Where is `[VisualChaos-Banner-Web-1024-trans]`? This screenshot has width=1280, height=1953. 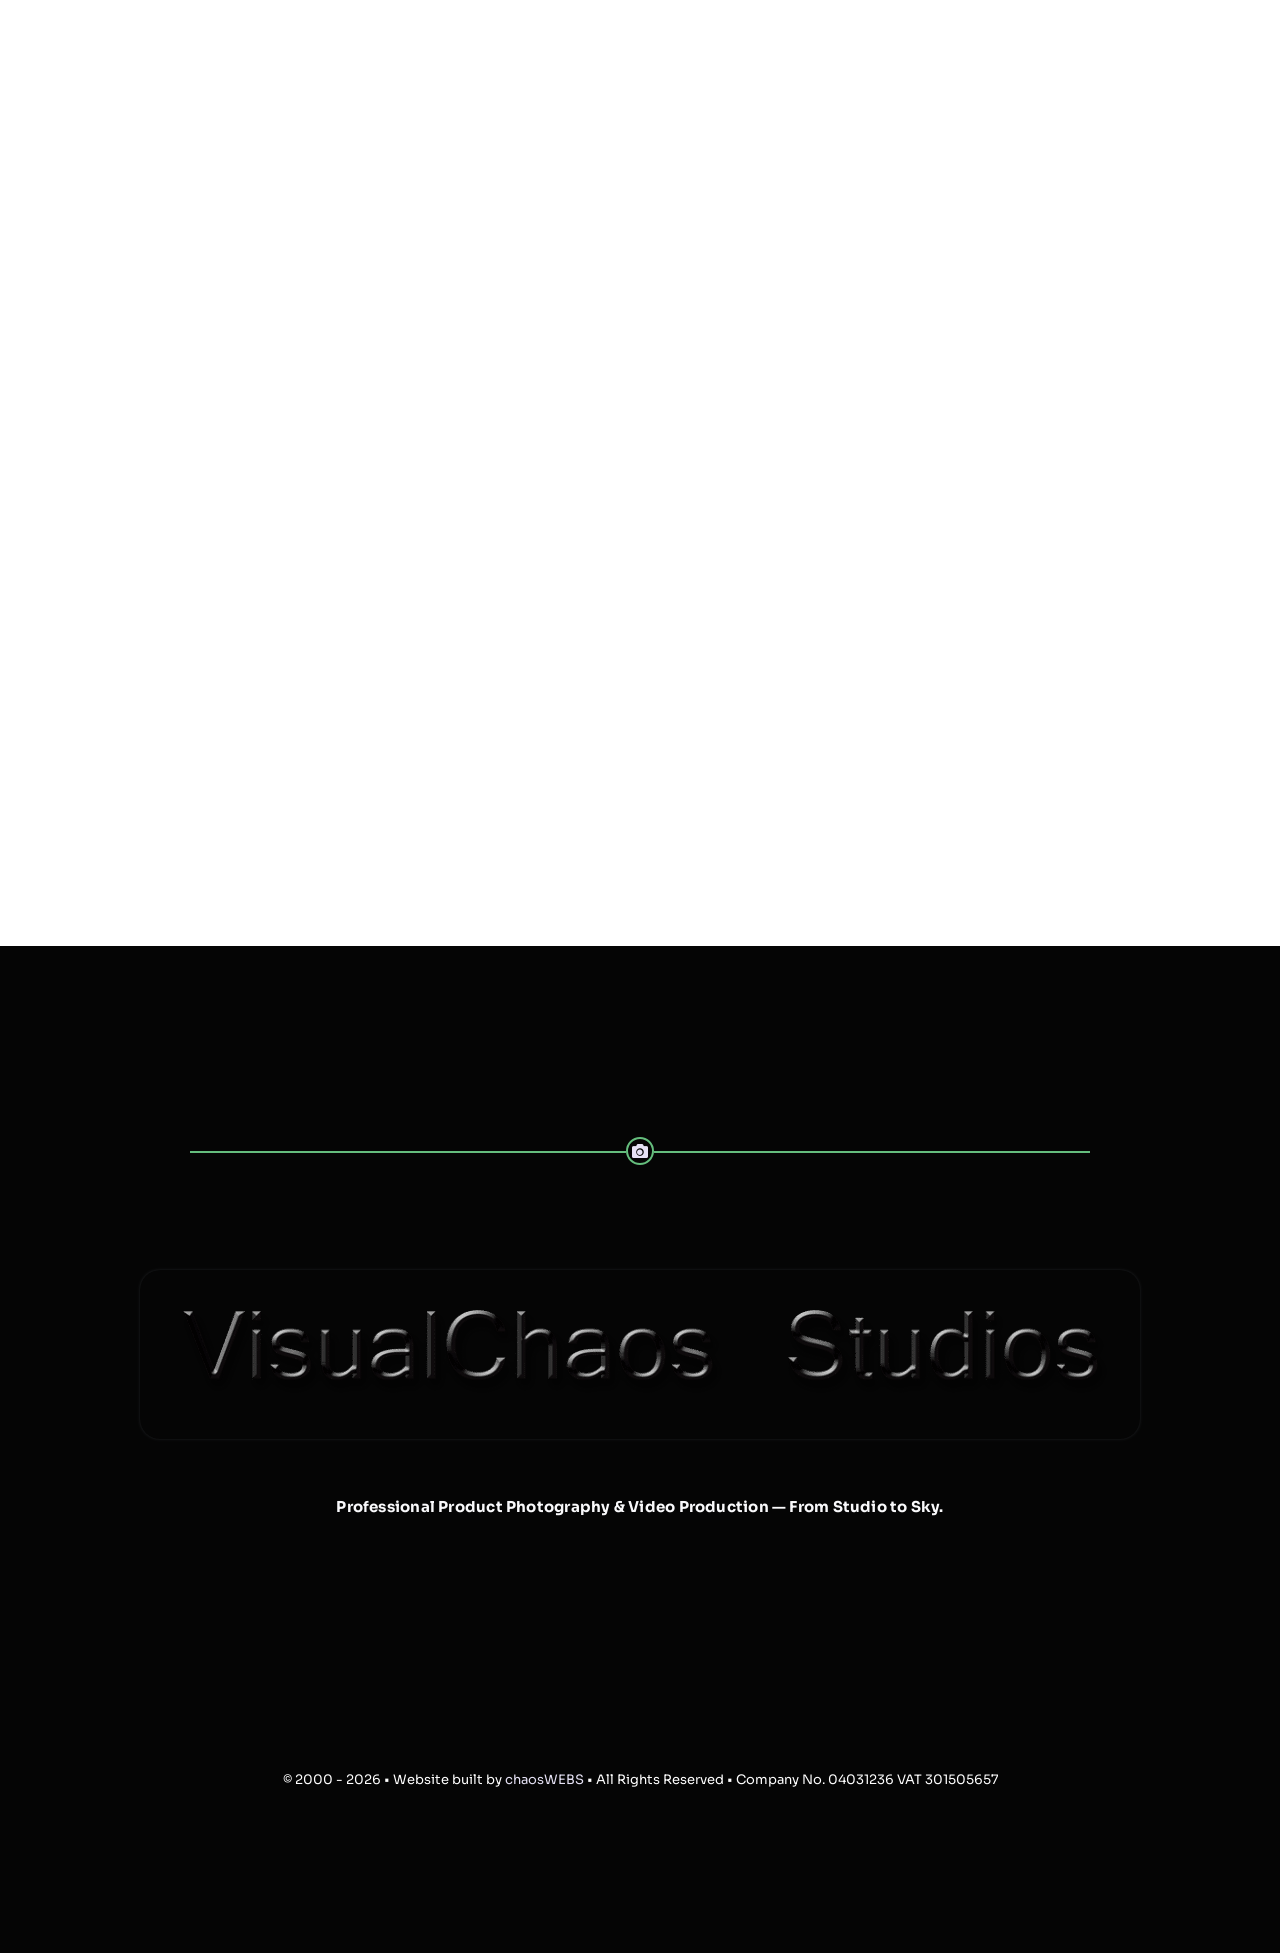 [VisualChaos-Banner-Web-1024-trans] is located at coordinates (640, 1277).